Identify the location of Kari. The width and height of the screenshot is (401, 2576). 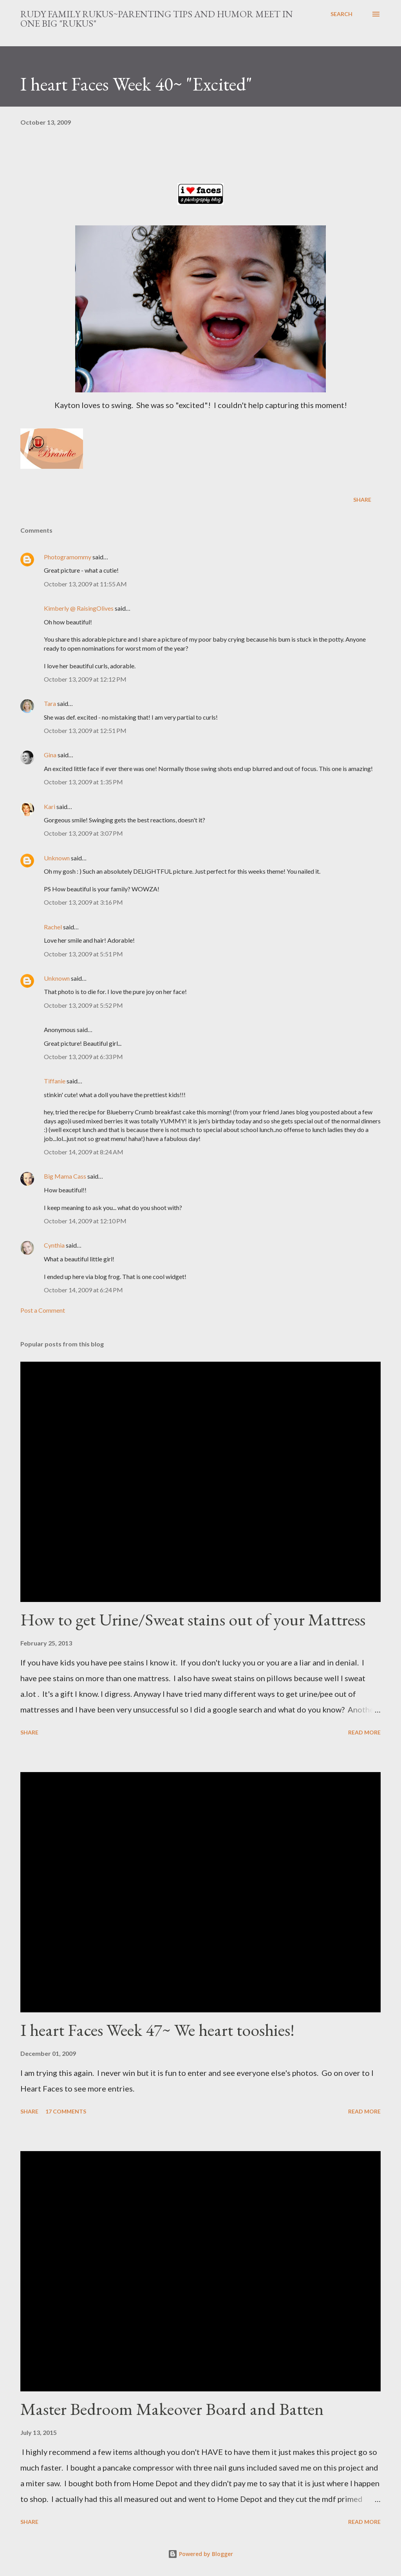
(49, 806).